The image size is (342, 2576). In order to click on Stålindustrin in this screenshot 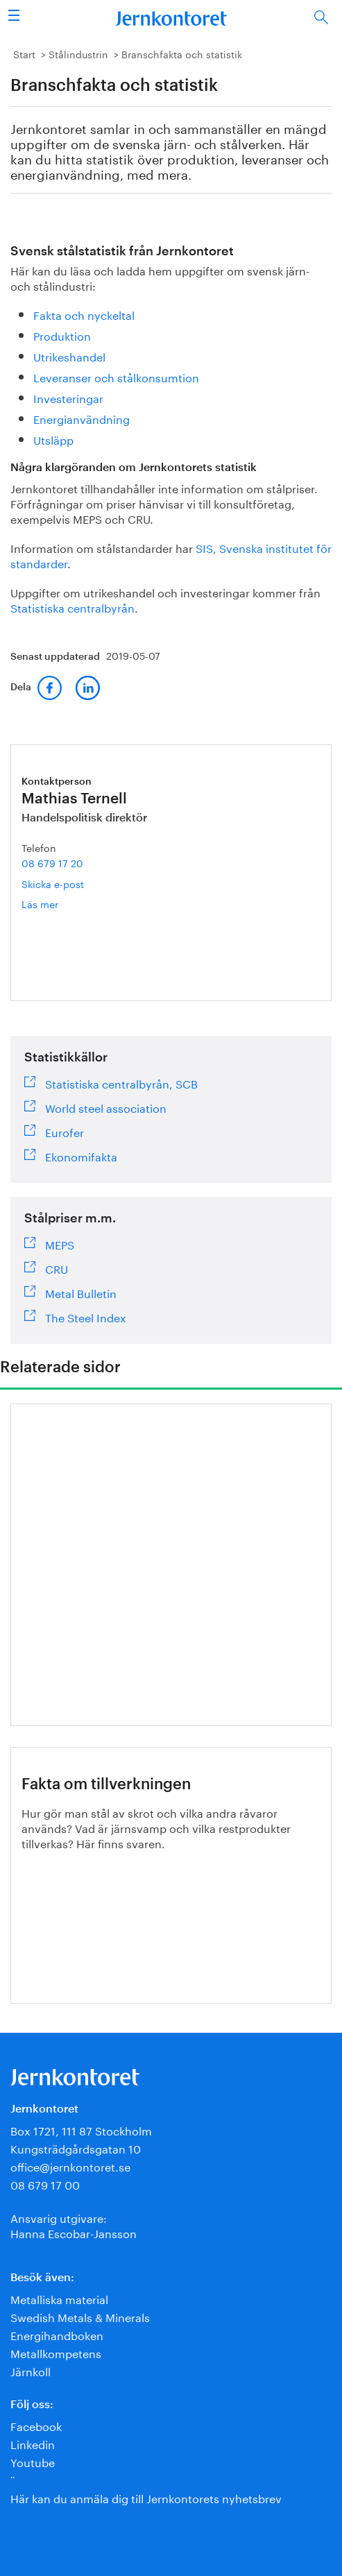, I will do `click(78, 53)`.